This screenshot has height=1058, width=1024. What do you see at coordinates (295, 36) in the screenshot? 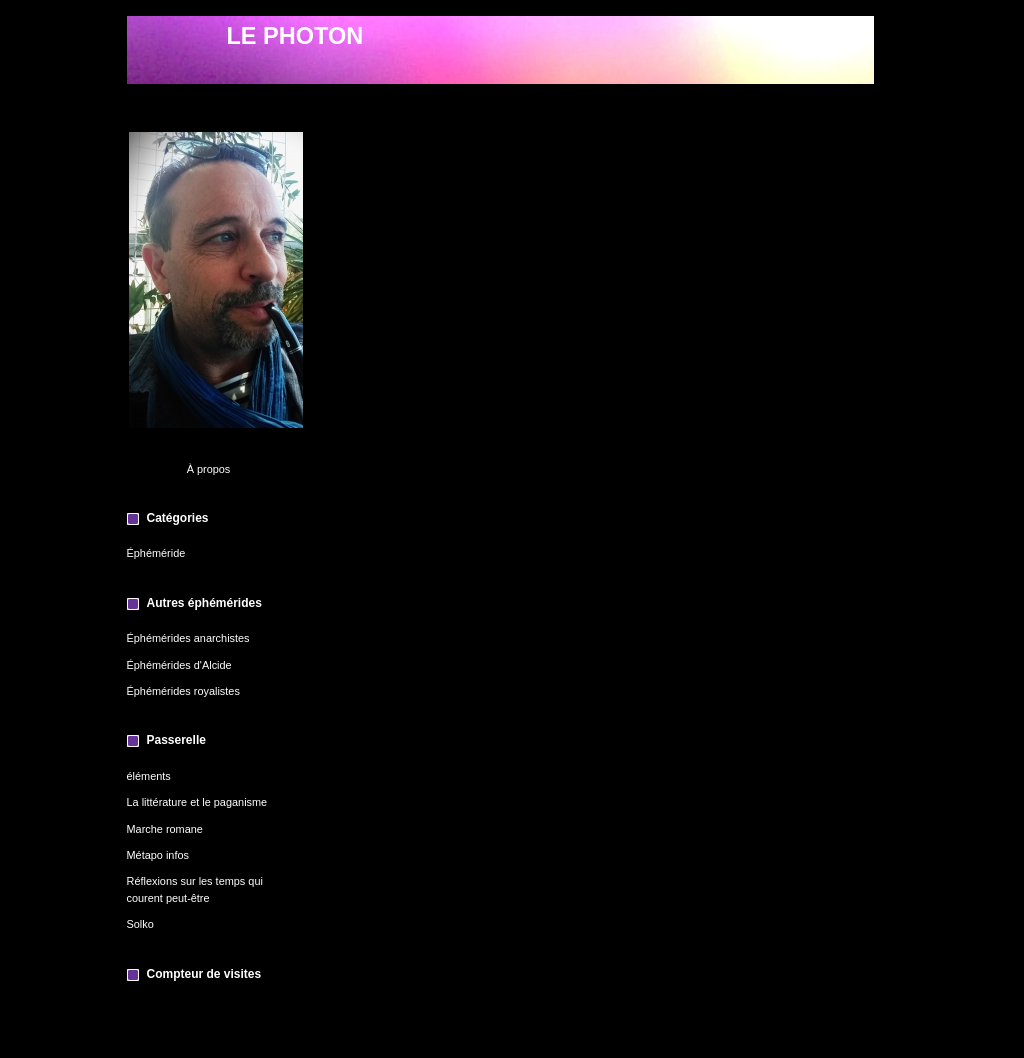
I see `LE PHOTON` at bounding box center [295, 36].